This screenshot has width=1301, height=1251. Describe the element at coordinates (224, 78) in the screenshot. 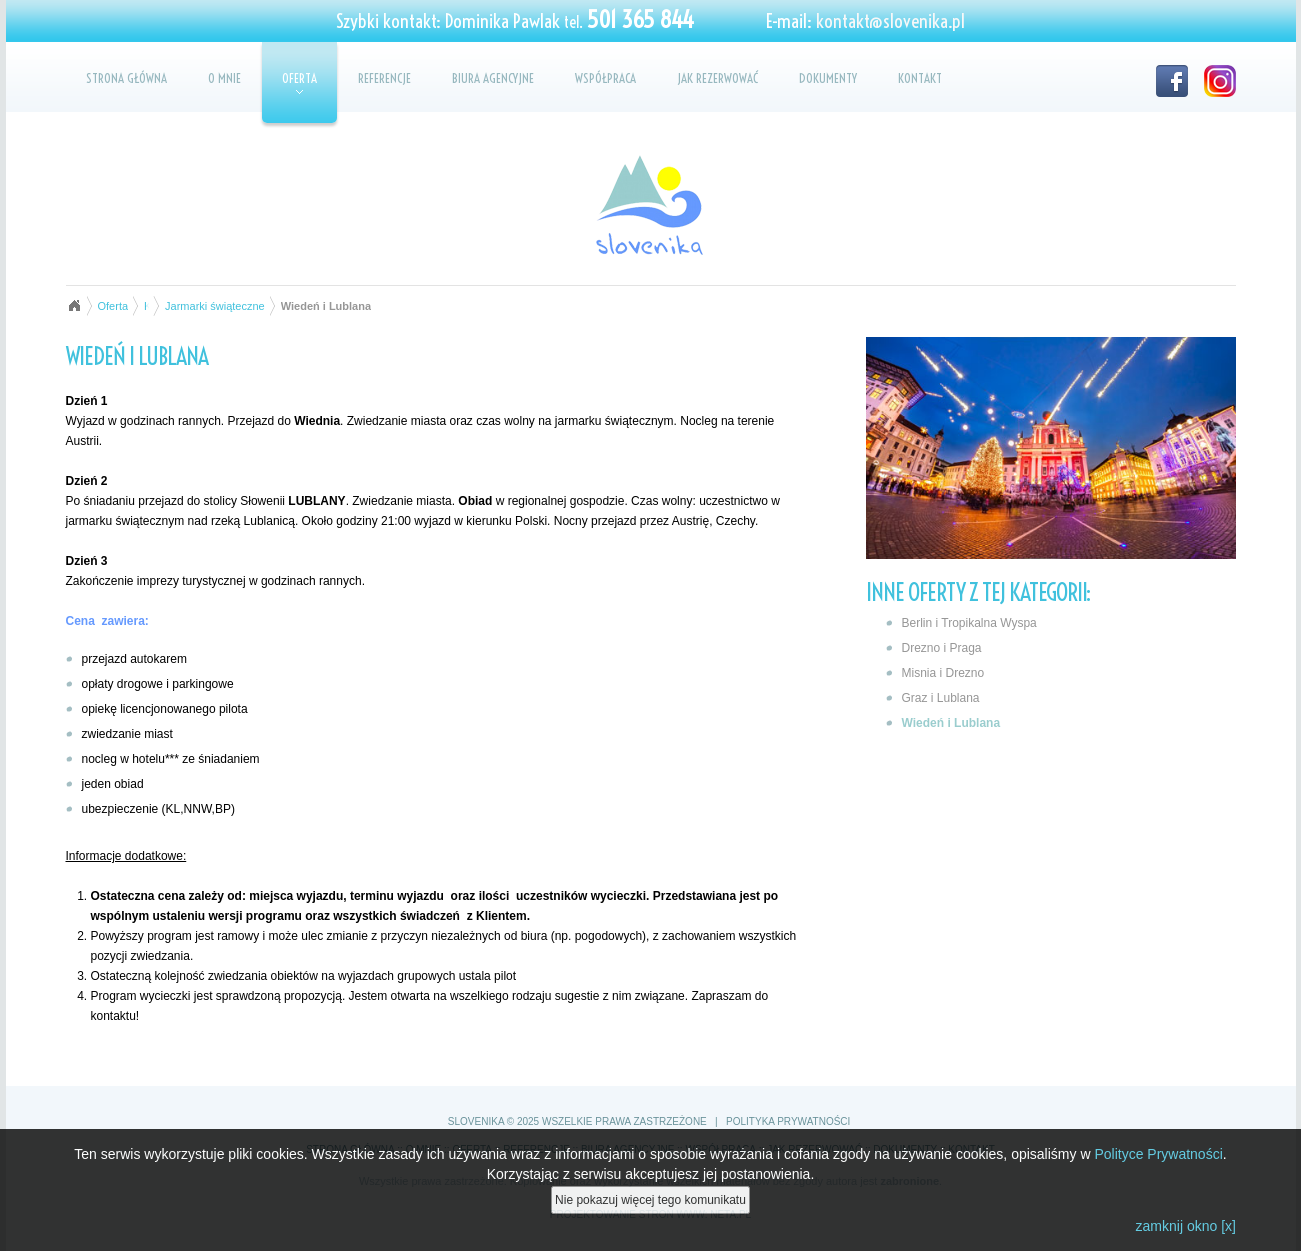

I see `O mnie` at that location.